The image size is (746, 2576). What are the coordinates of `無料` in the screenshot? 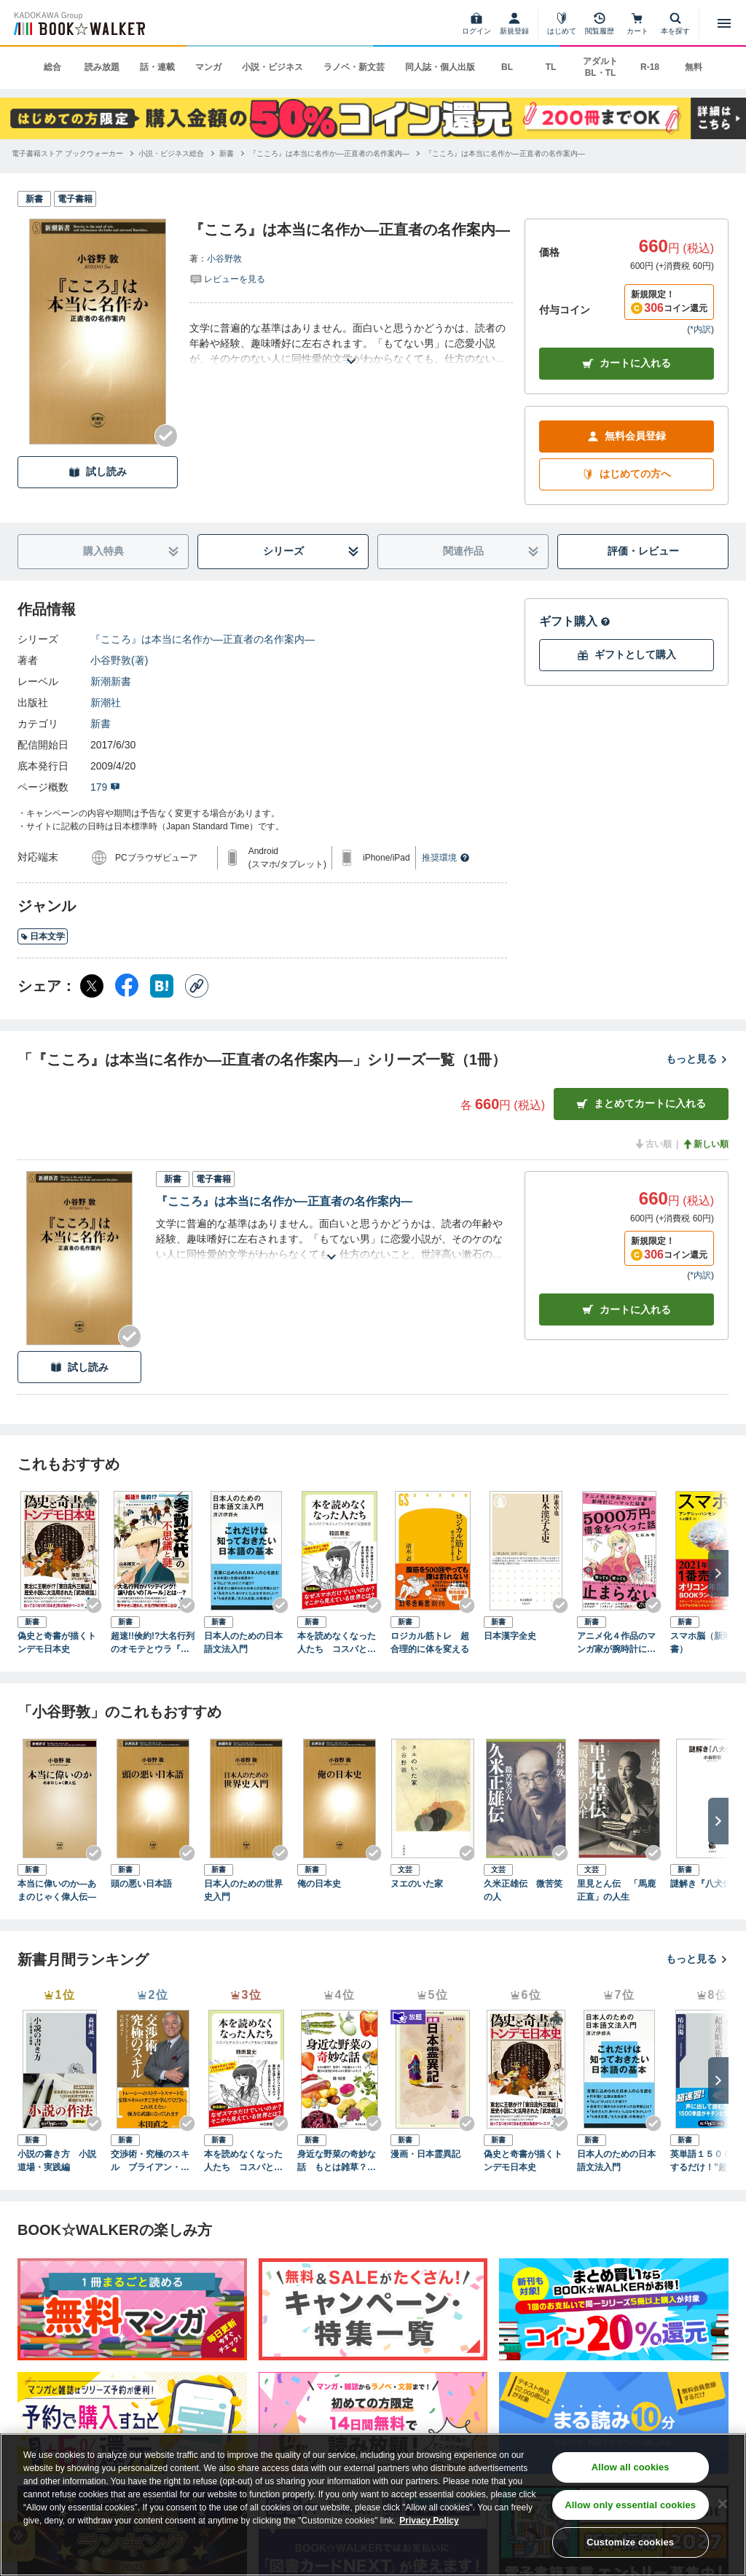 It's located at (693, 67).